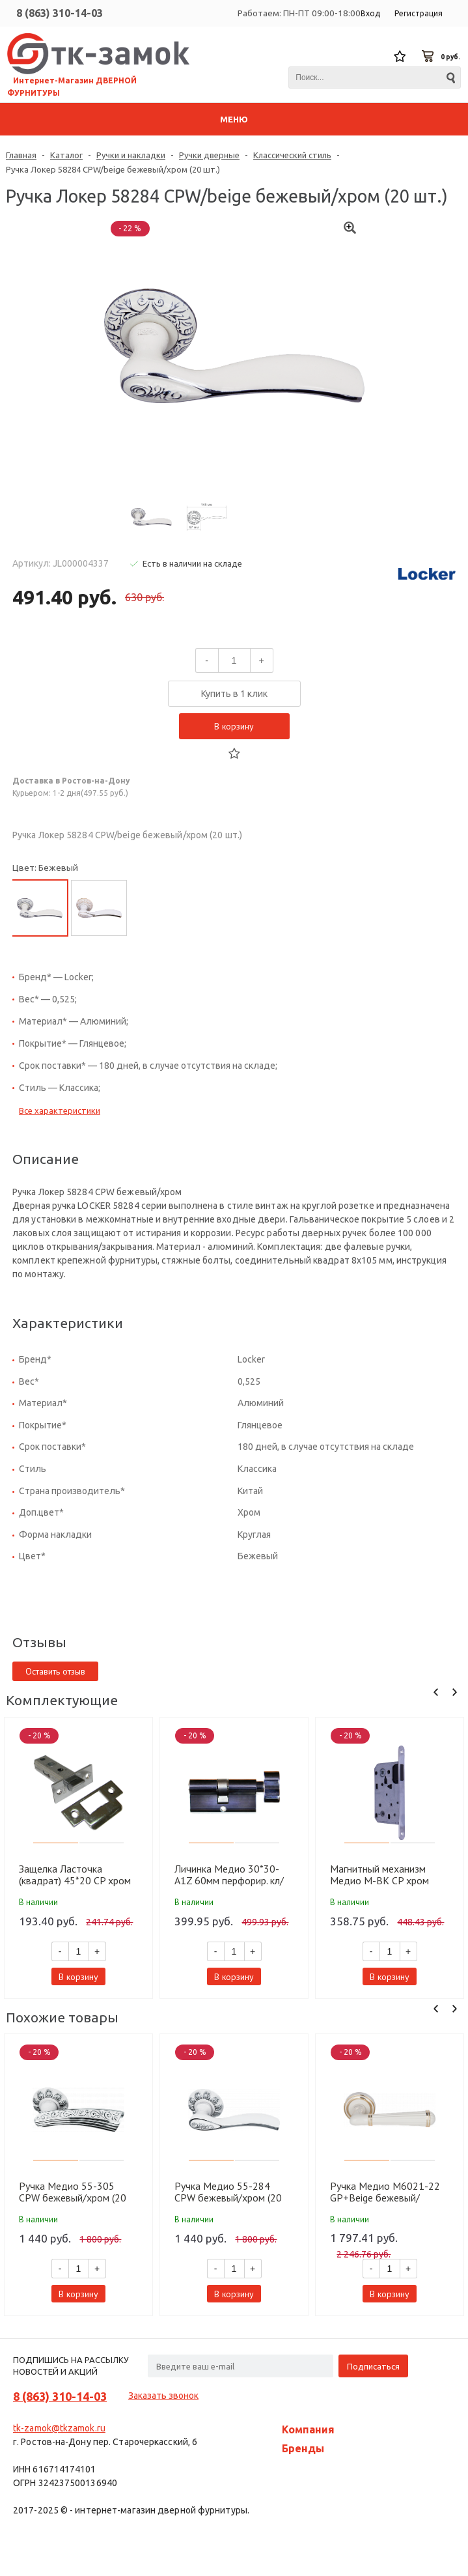 This screenshot has width=468, height=2576. Describe the element at coordinates (370, 13) in the screenshot. I see `Вход` at that location.